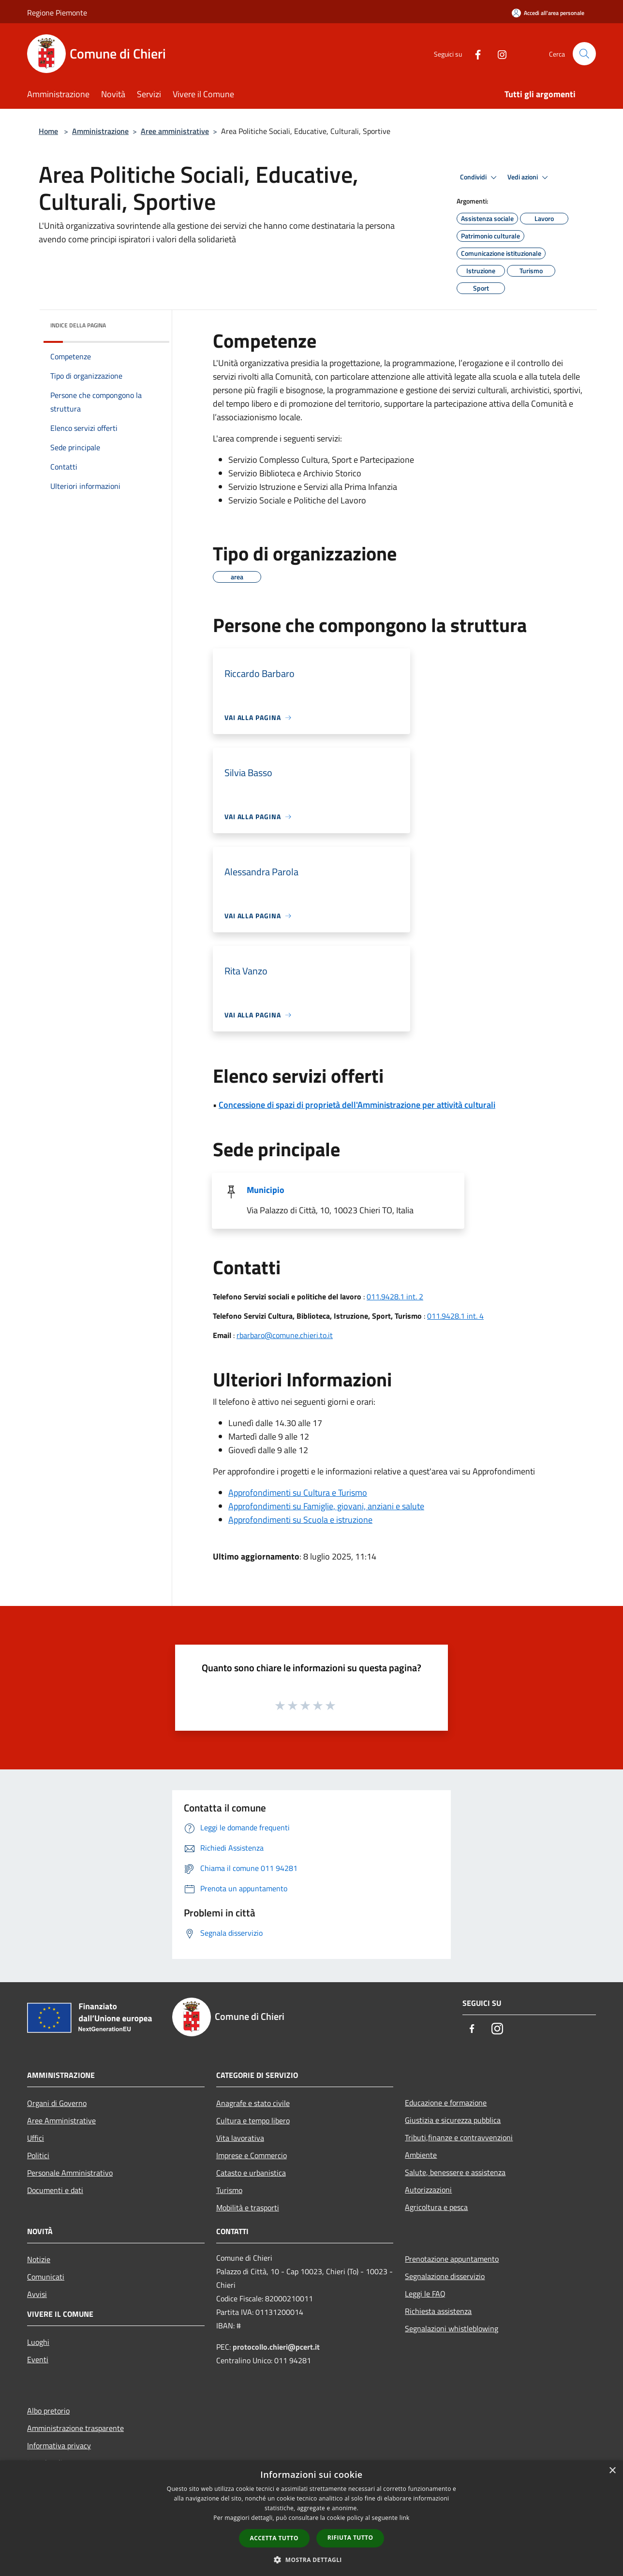  Describe the element at coordinates (37, 2359) in the screenshot. I see `Eventi` at that location.